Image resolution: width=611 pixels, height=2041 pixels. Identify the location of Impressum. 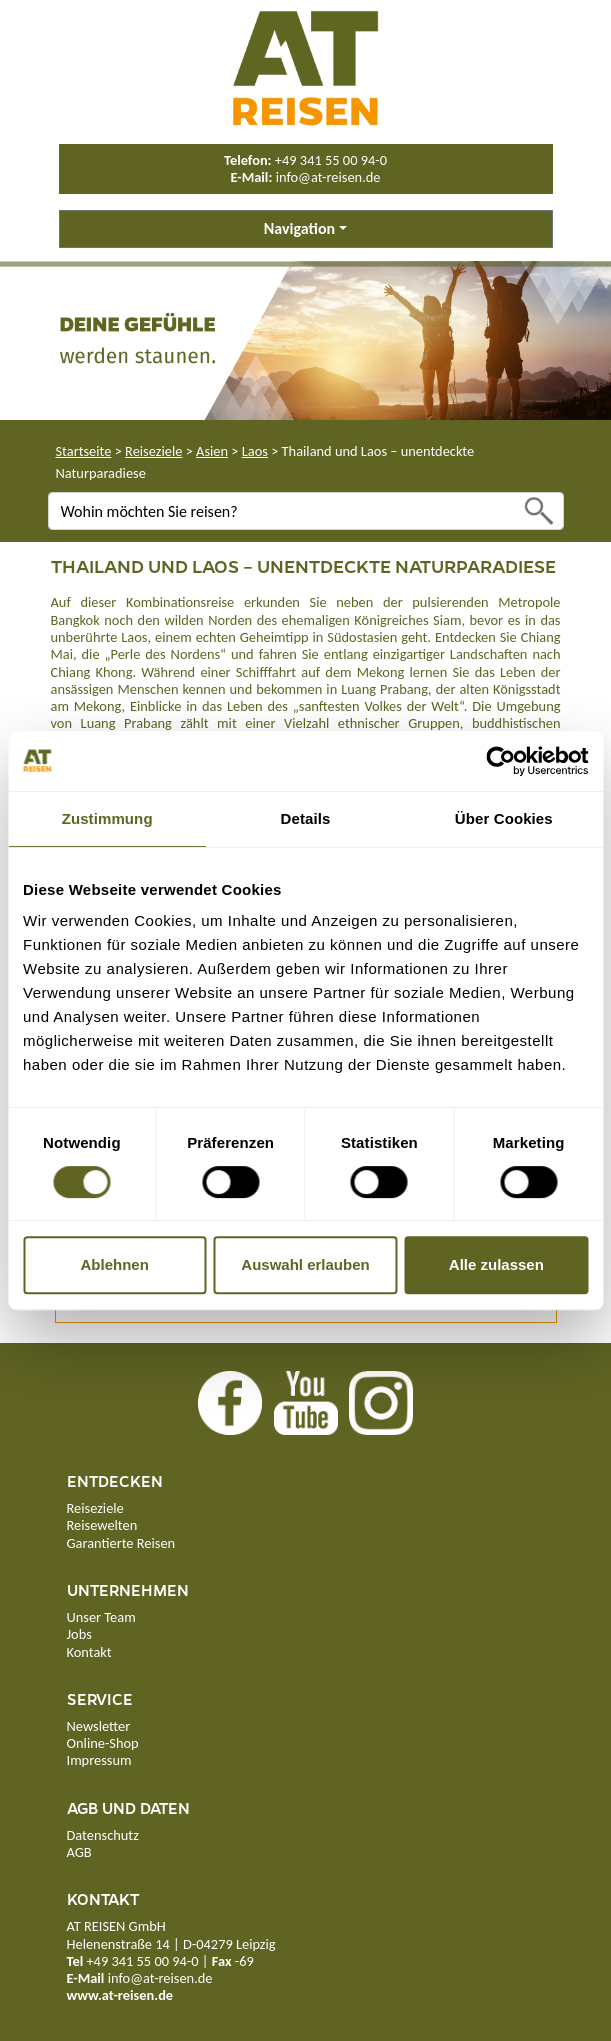
(99, 1760).